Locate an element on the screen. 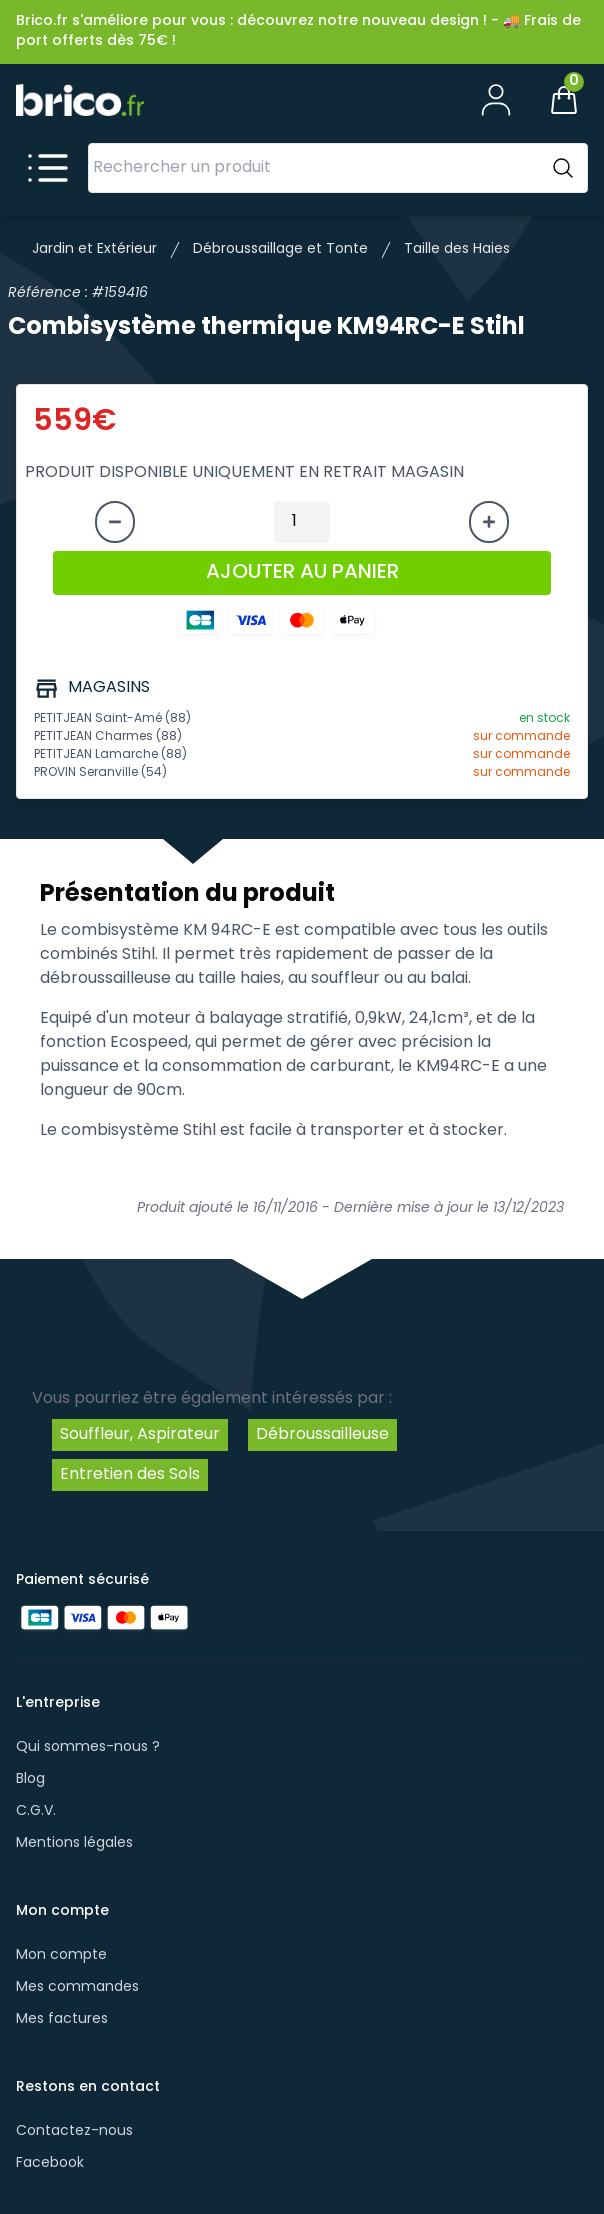  Mentions légales is located at coordinates (74, 1843).